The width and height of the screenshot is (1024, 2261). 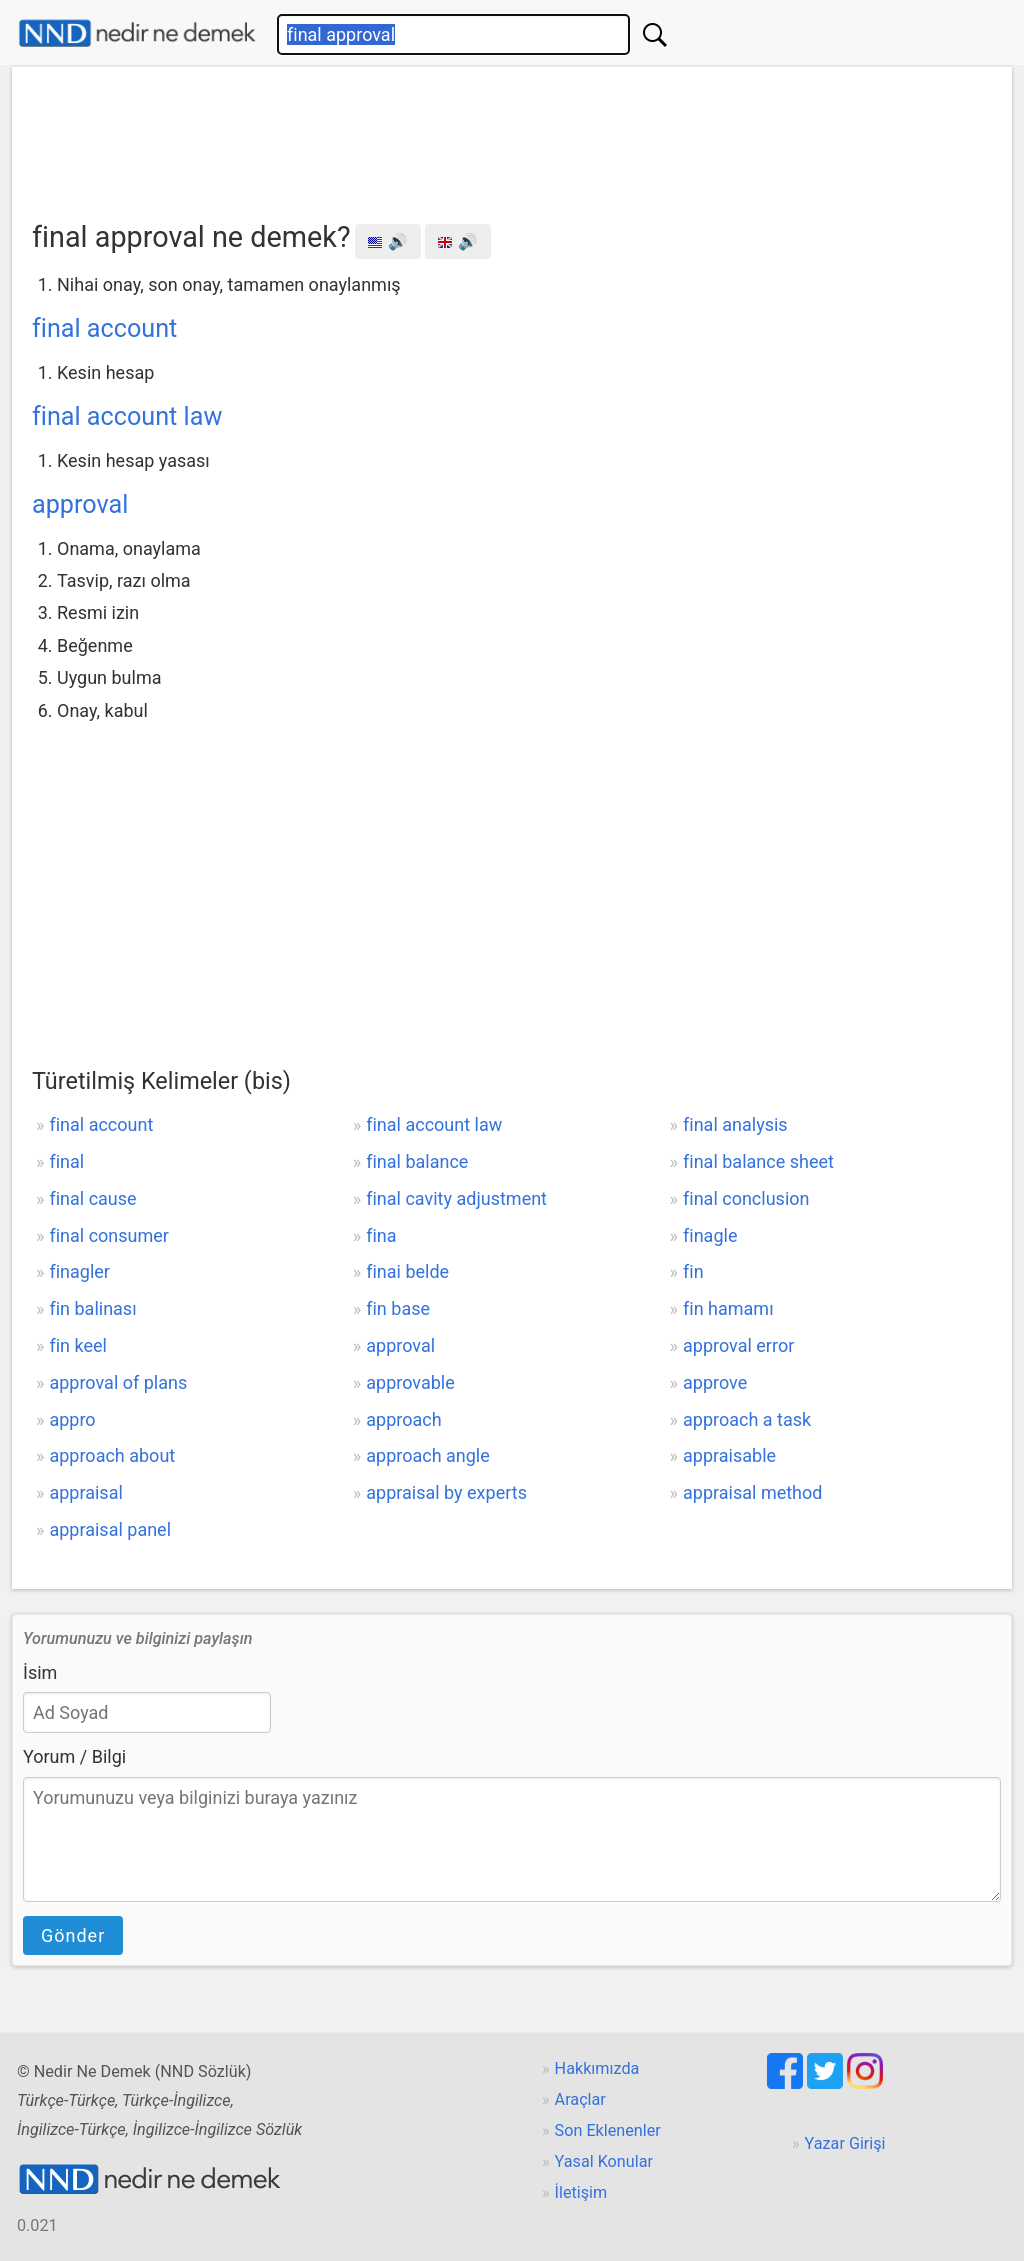 I want to click on approval of plans, so click(x=118, y=1382).